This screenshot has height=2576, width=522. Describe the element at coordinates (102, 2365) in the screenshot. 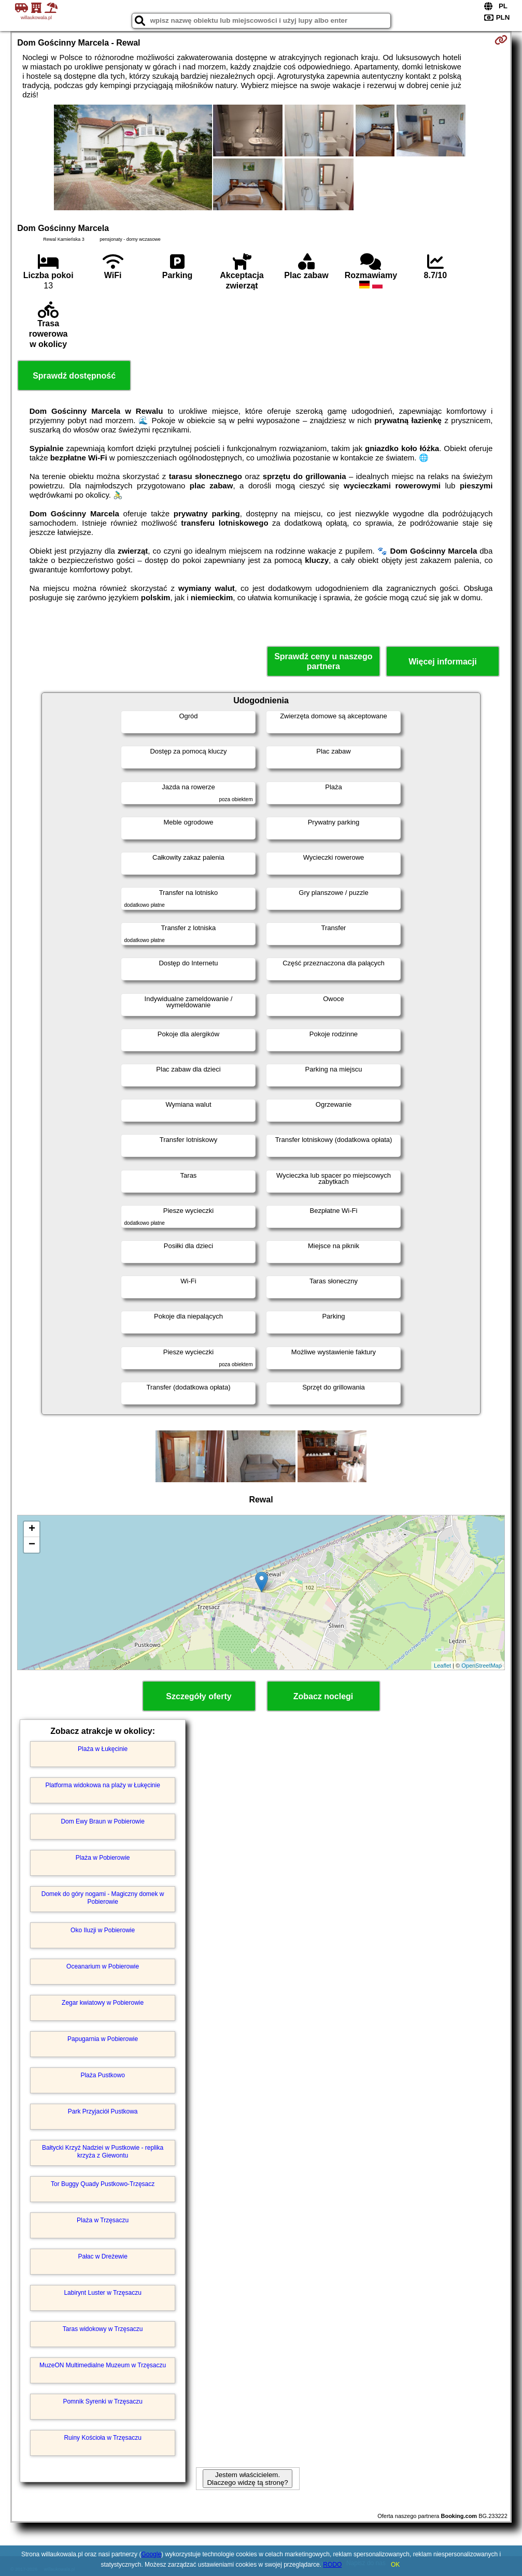

I see `MuzeON Multimedialne Muzeum w Trzęsaczu` at that location.